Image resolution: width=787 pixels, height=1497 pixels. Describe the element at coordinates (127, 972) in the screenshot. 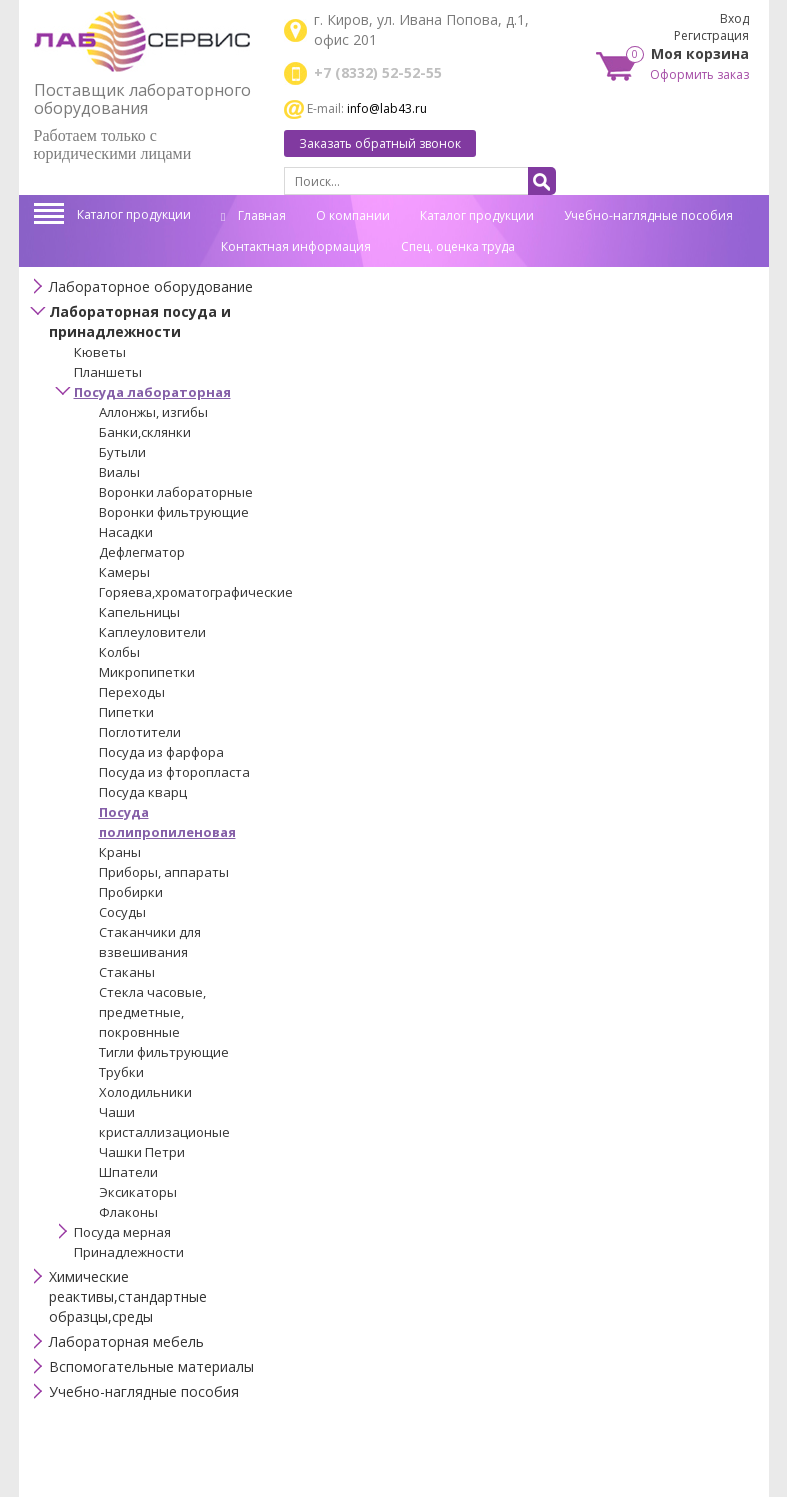

I see `Стаканы` at that location.